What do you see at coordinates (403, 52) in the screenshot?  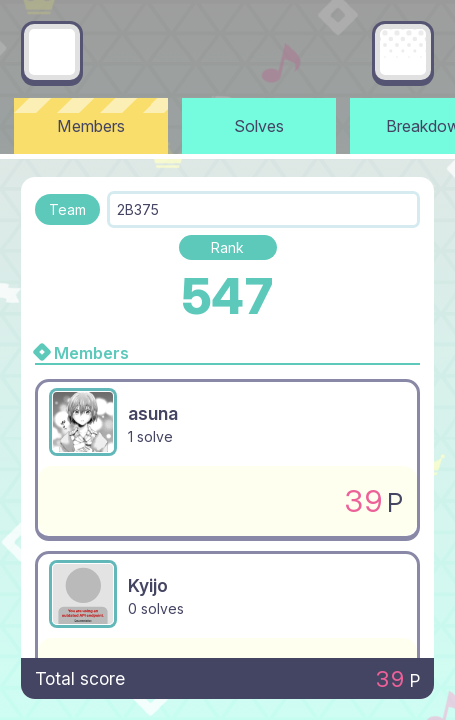 I see `[Main menu]` at bounding box center [403, 52].